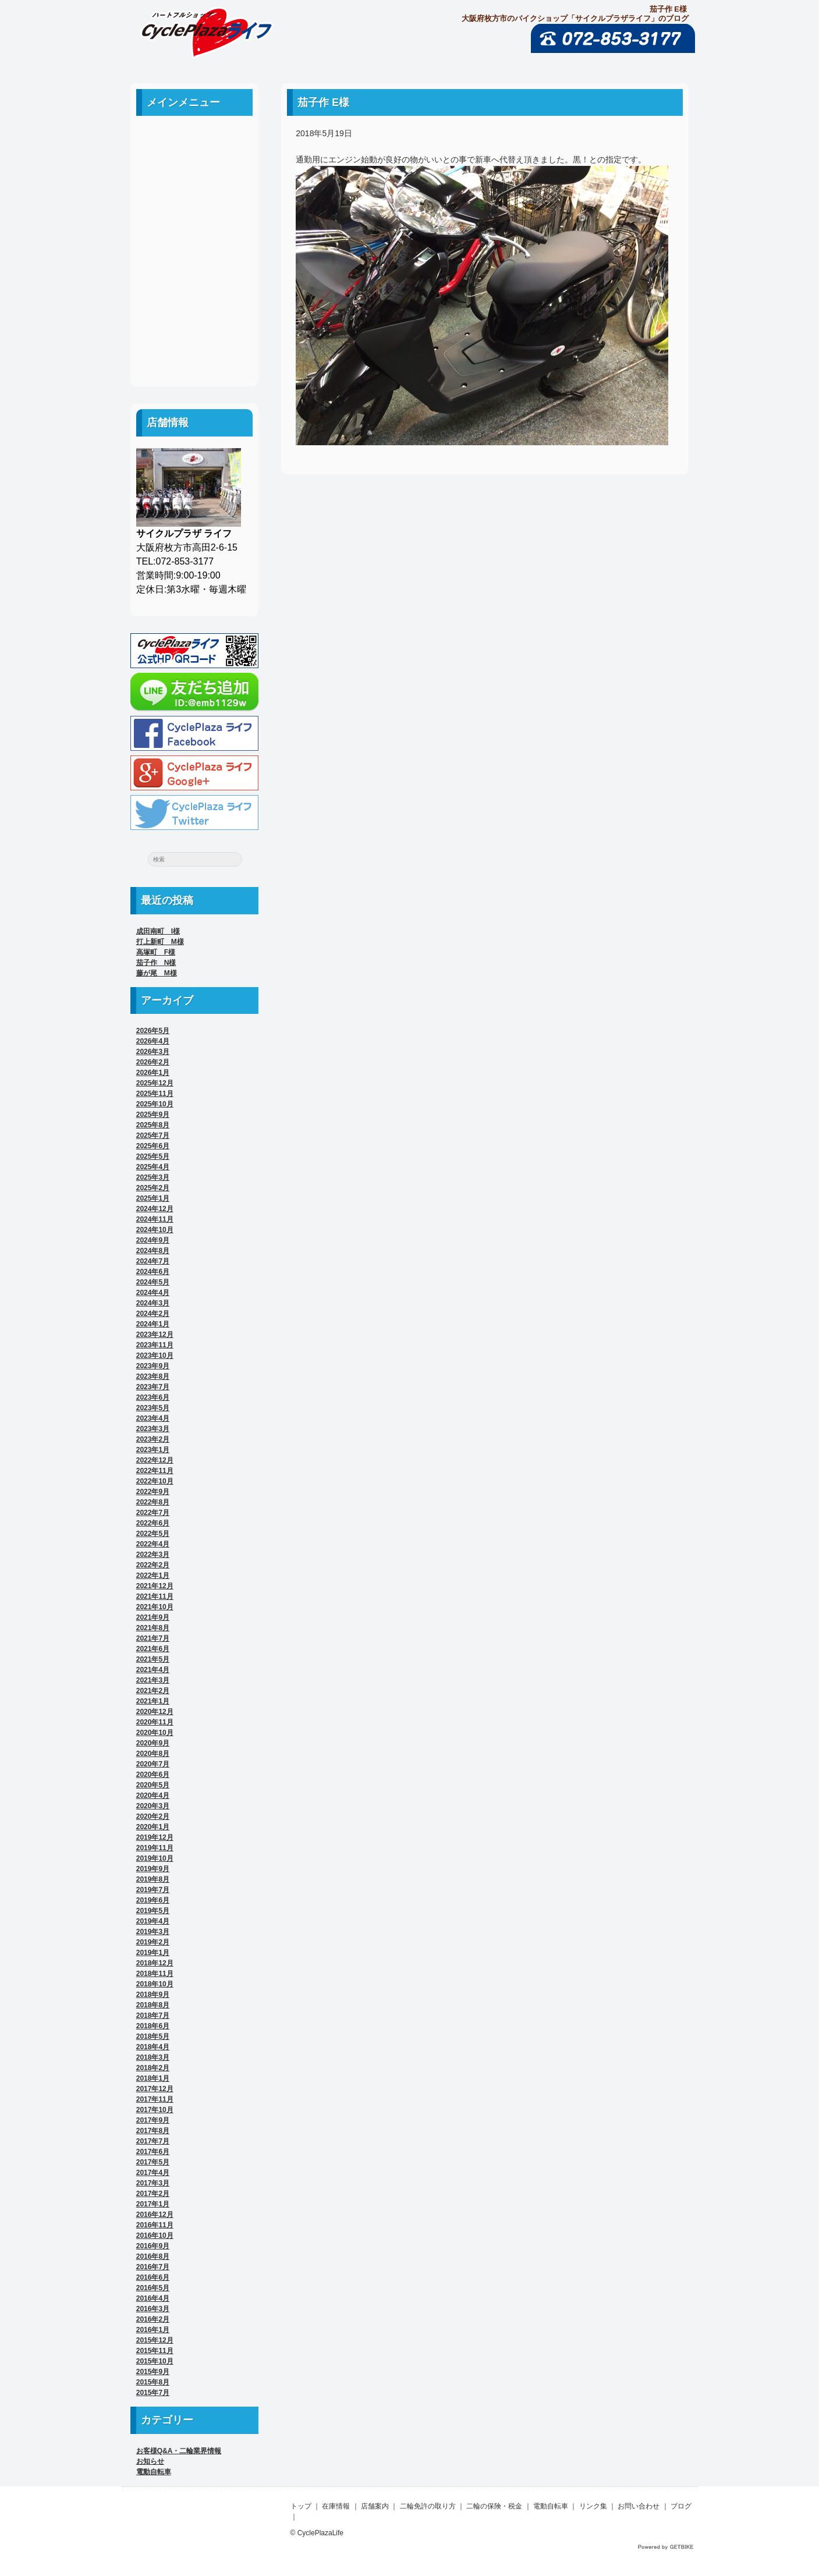 Image resolution: width=819 pixels, height=2576 pixels. Describe the element at coordinates (152, 1282) in the screenshot. I see `2024年5月` at that location.